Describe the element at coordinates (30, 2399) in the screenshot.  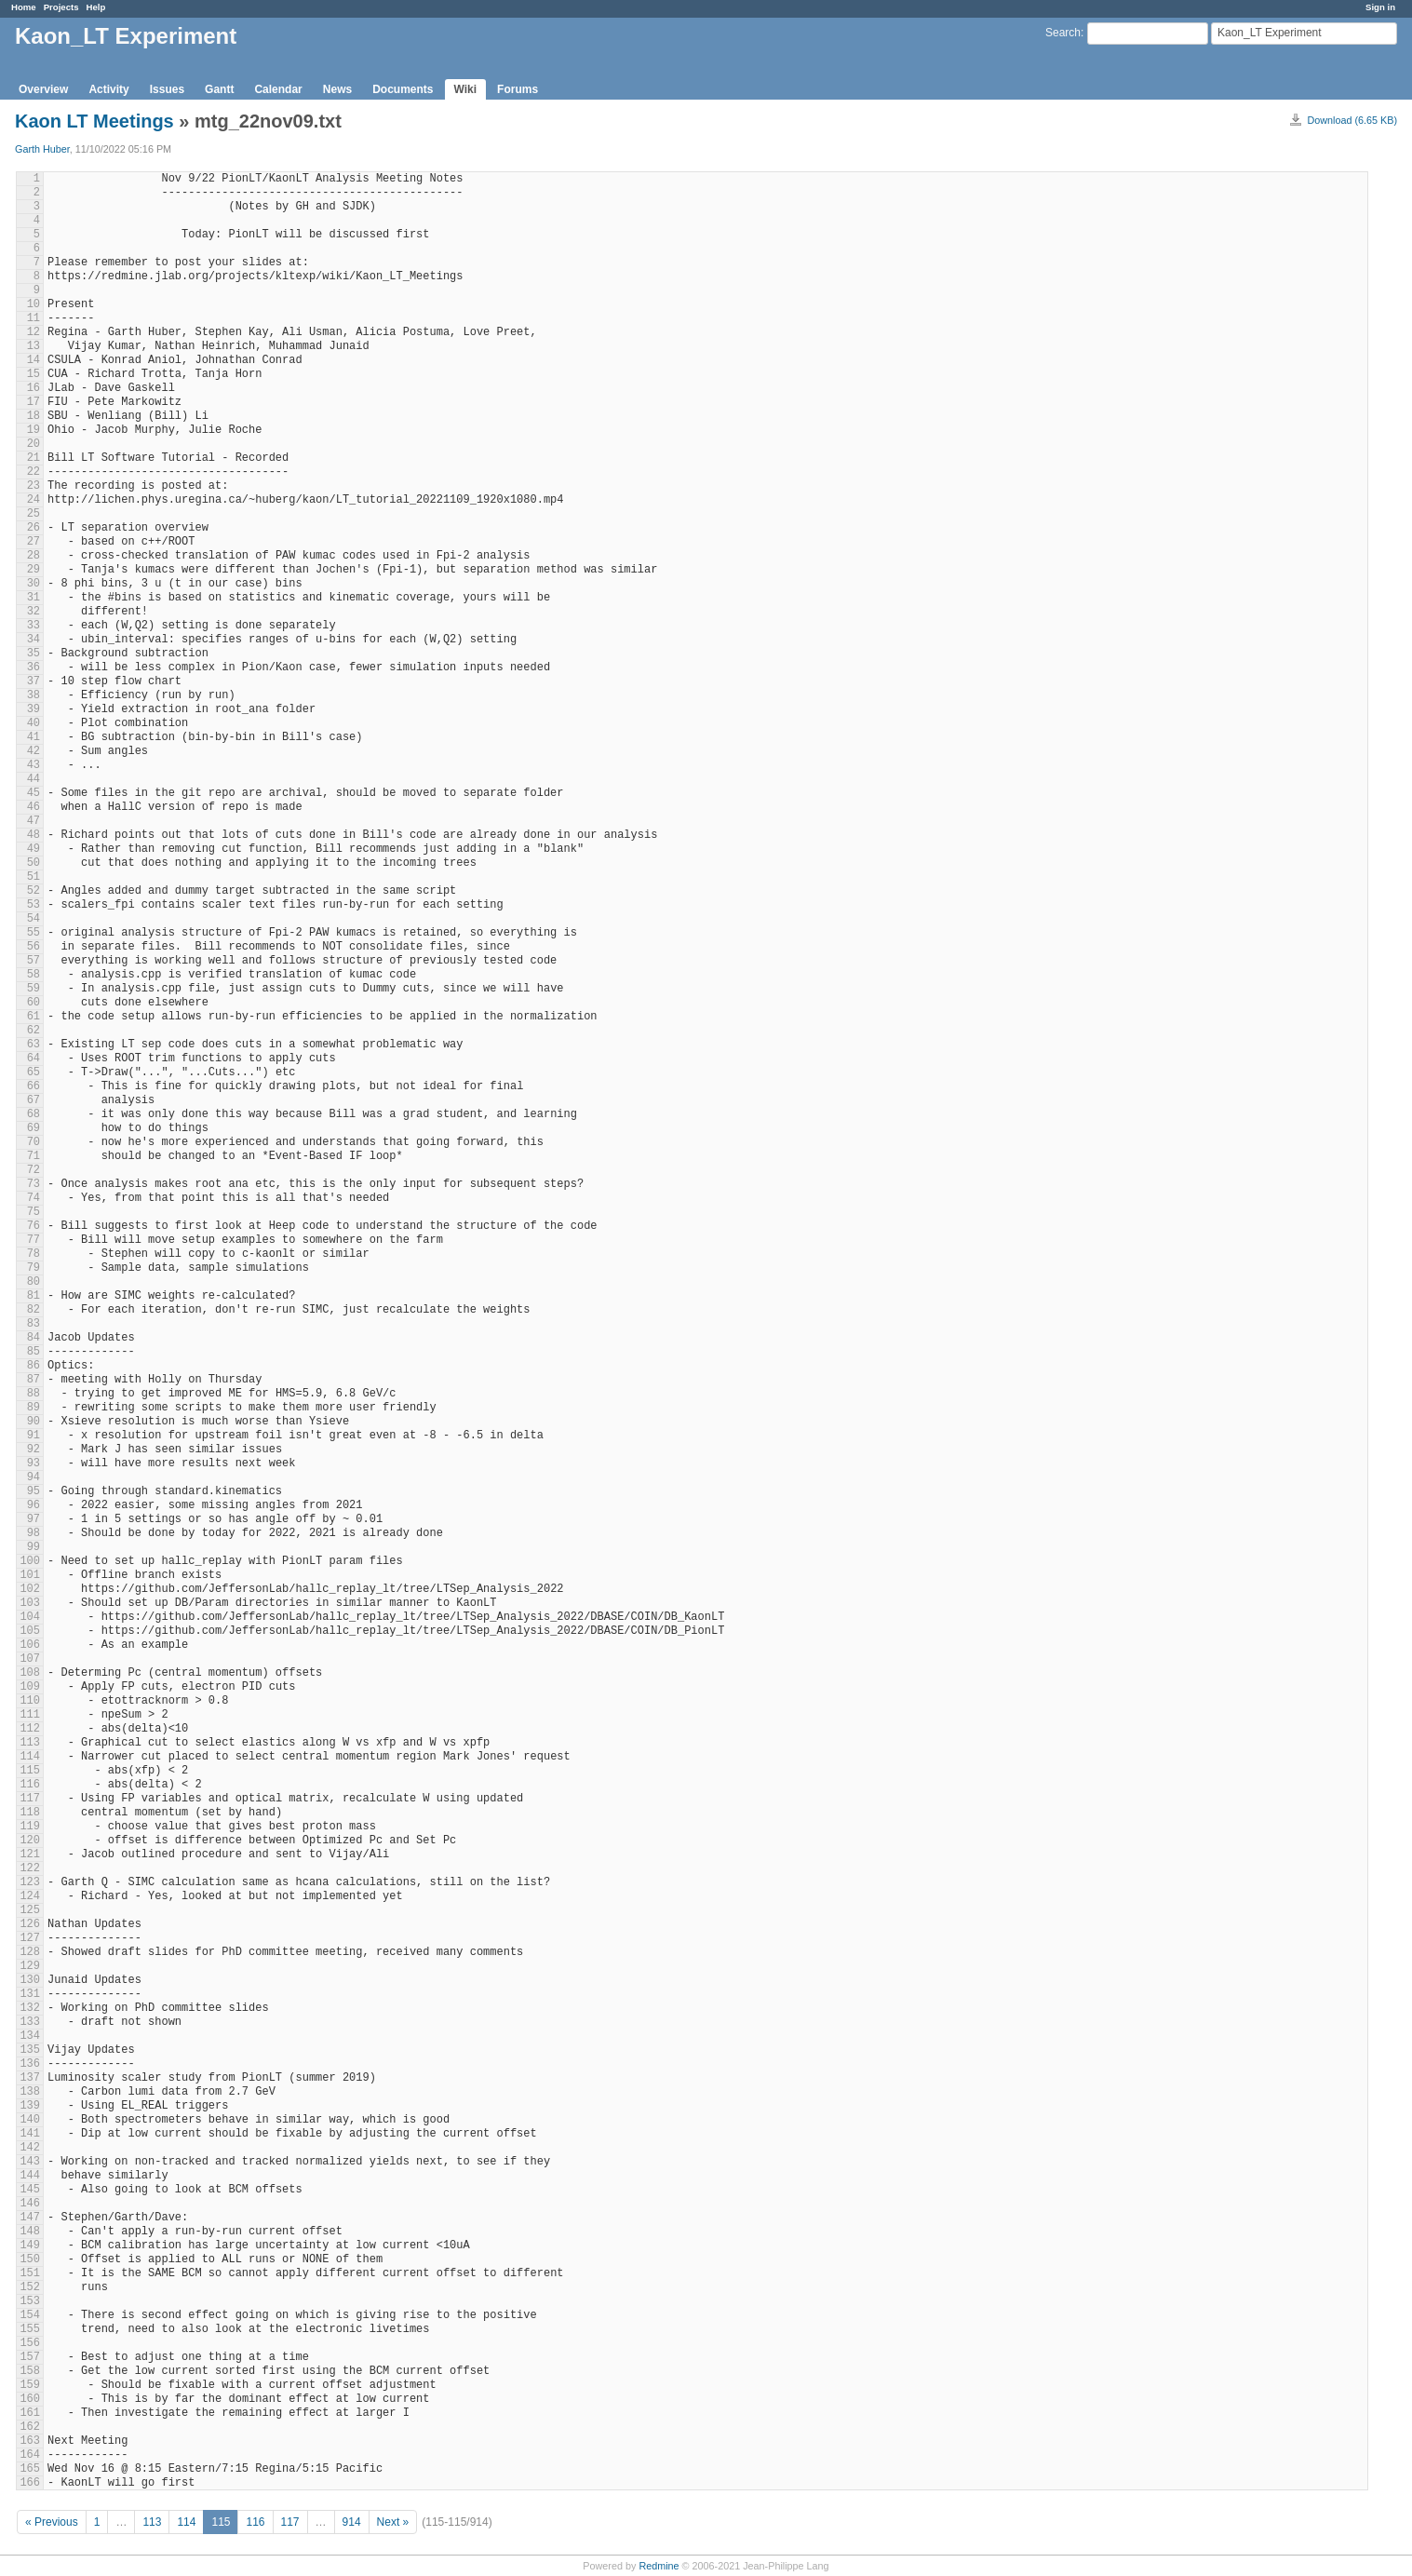
I see `160` at that location.